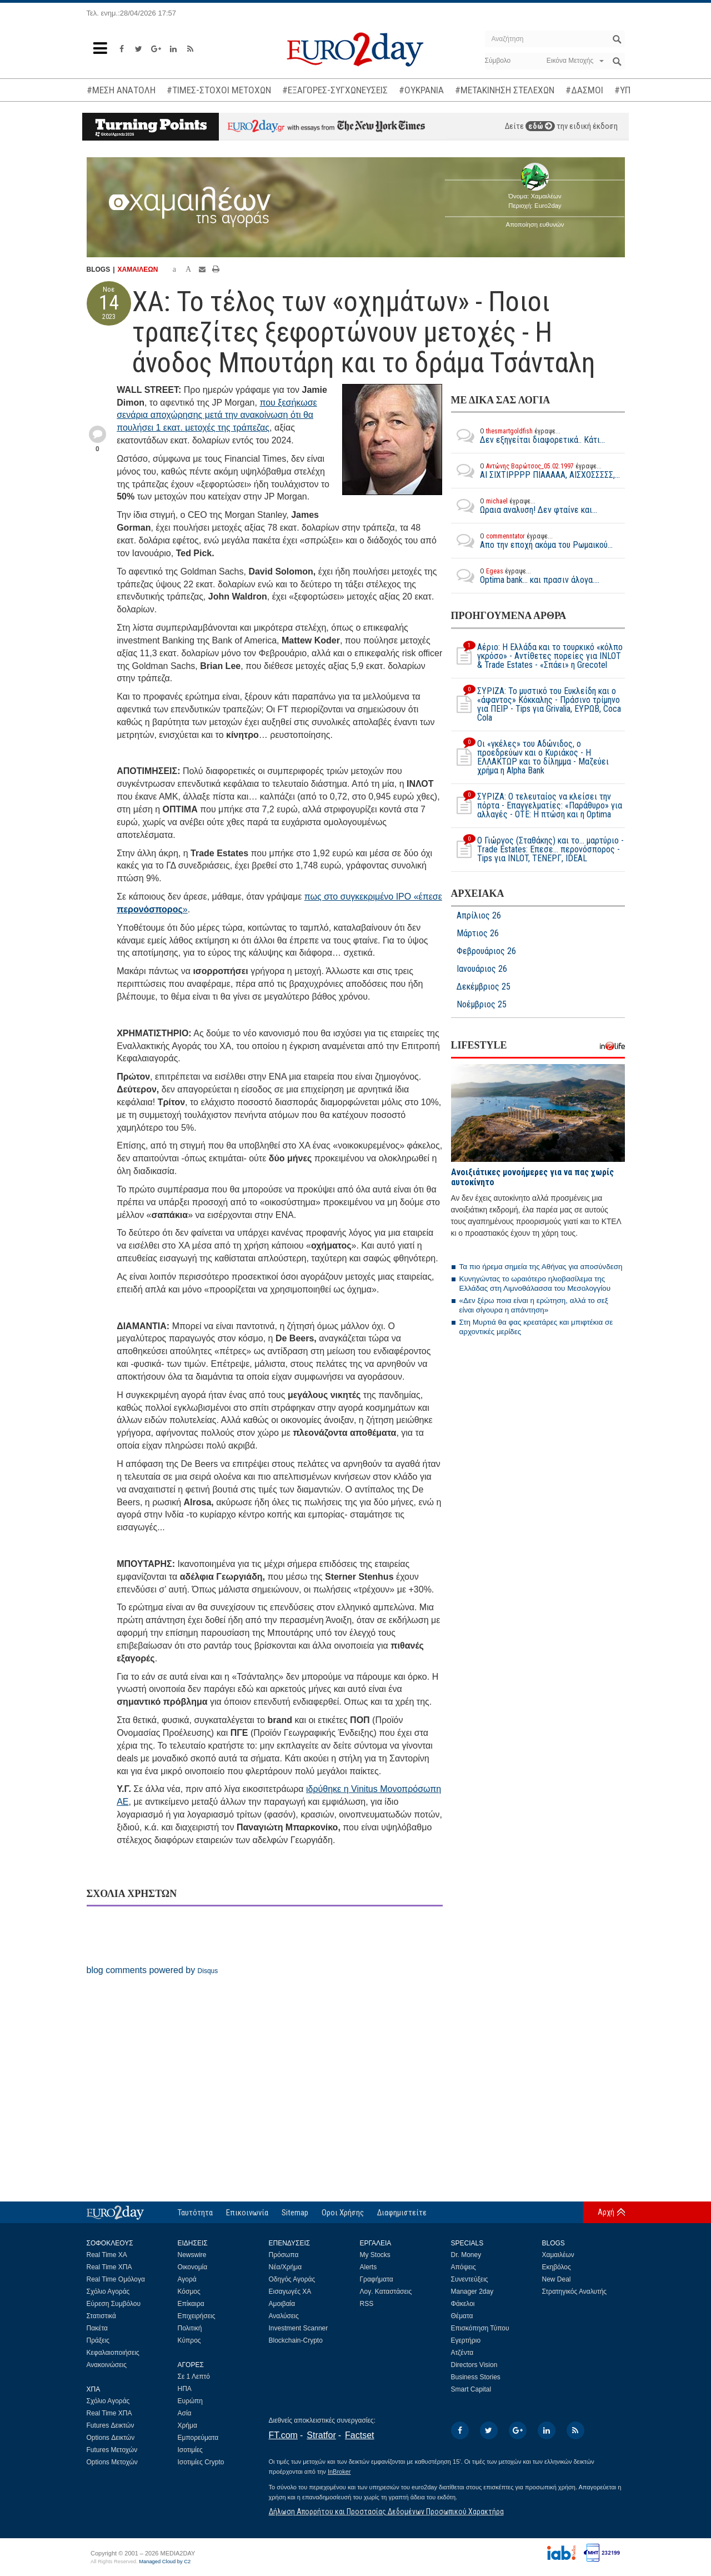  What do you see at coordinates (107, 2255) in the screenshot?
I see `Real Time ΧΑ` at bounding box center [107, 2255].